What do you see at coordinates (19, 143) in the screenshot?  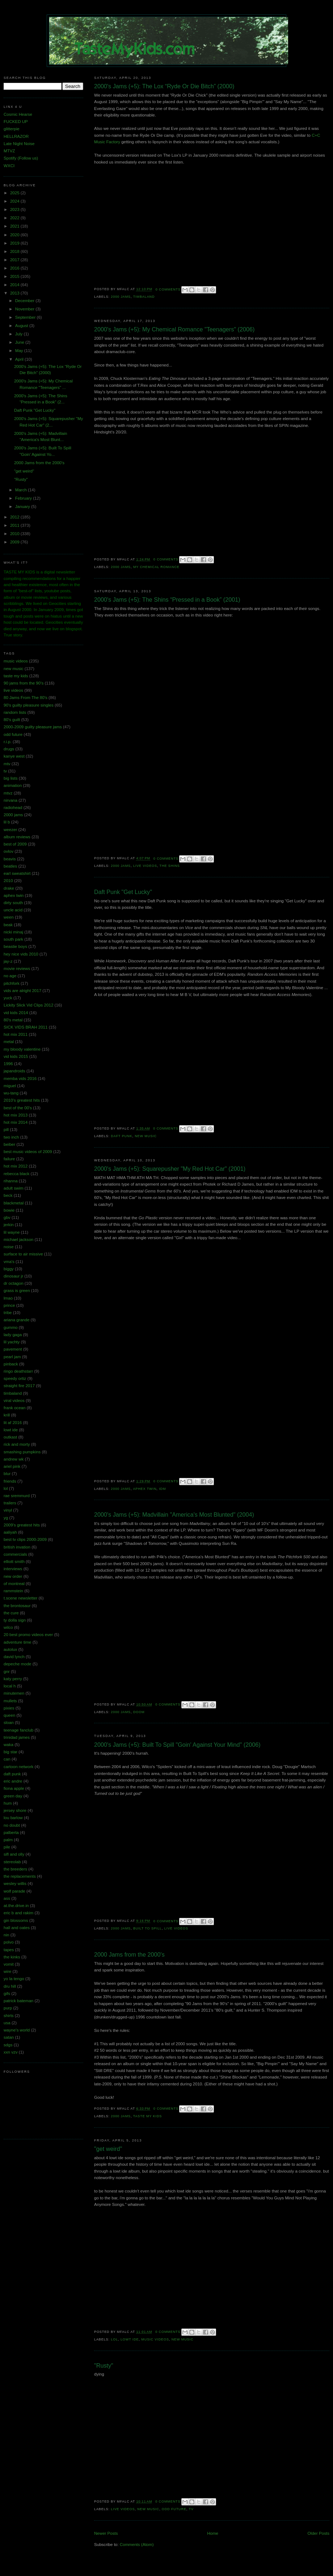 I see `Late Night Noise` at bounding box center [19, 143].